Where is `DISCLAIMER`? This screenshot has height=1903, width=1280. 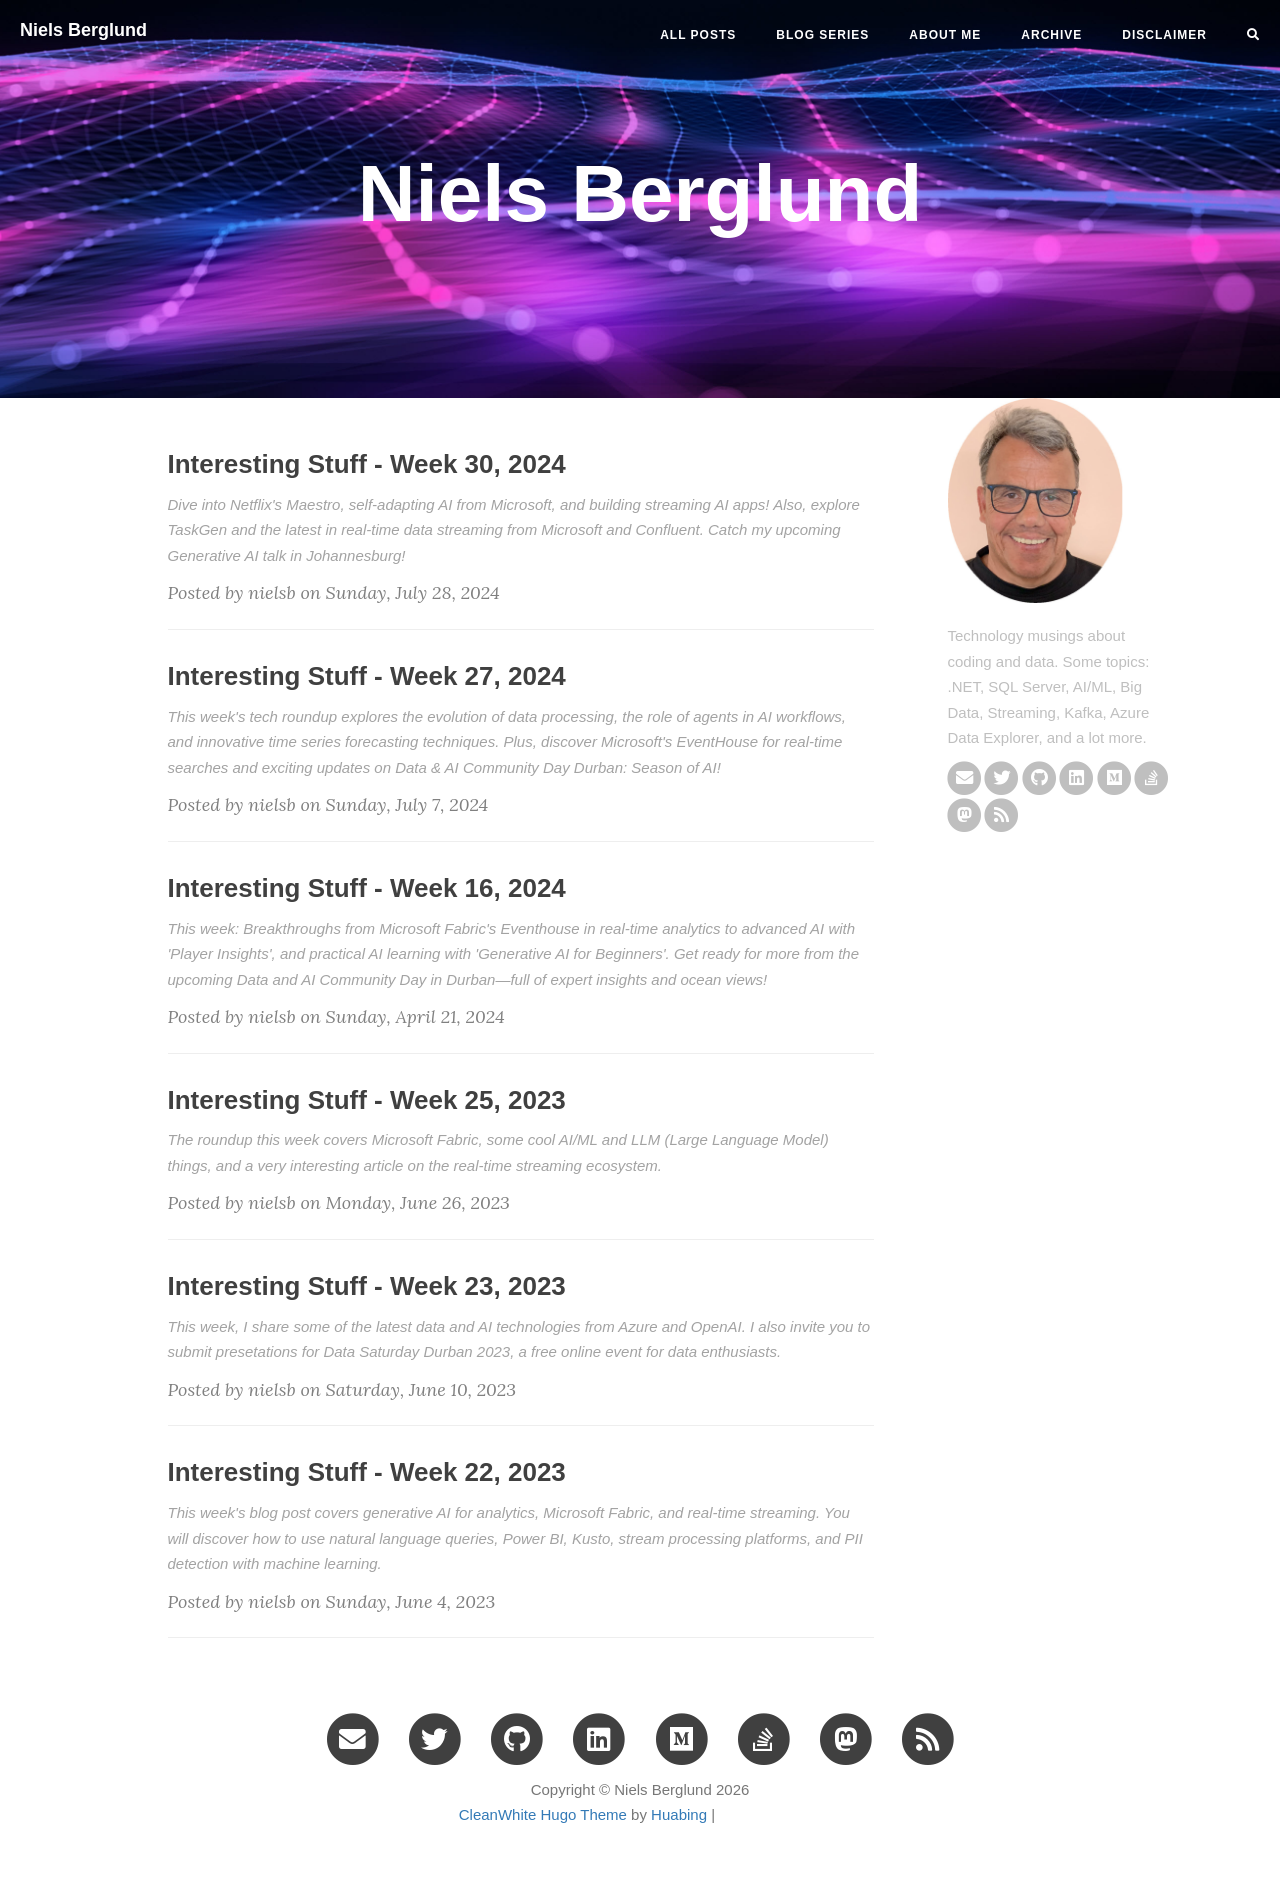
DISCLAIMER is located at coordinates (1164, 35).